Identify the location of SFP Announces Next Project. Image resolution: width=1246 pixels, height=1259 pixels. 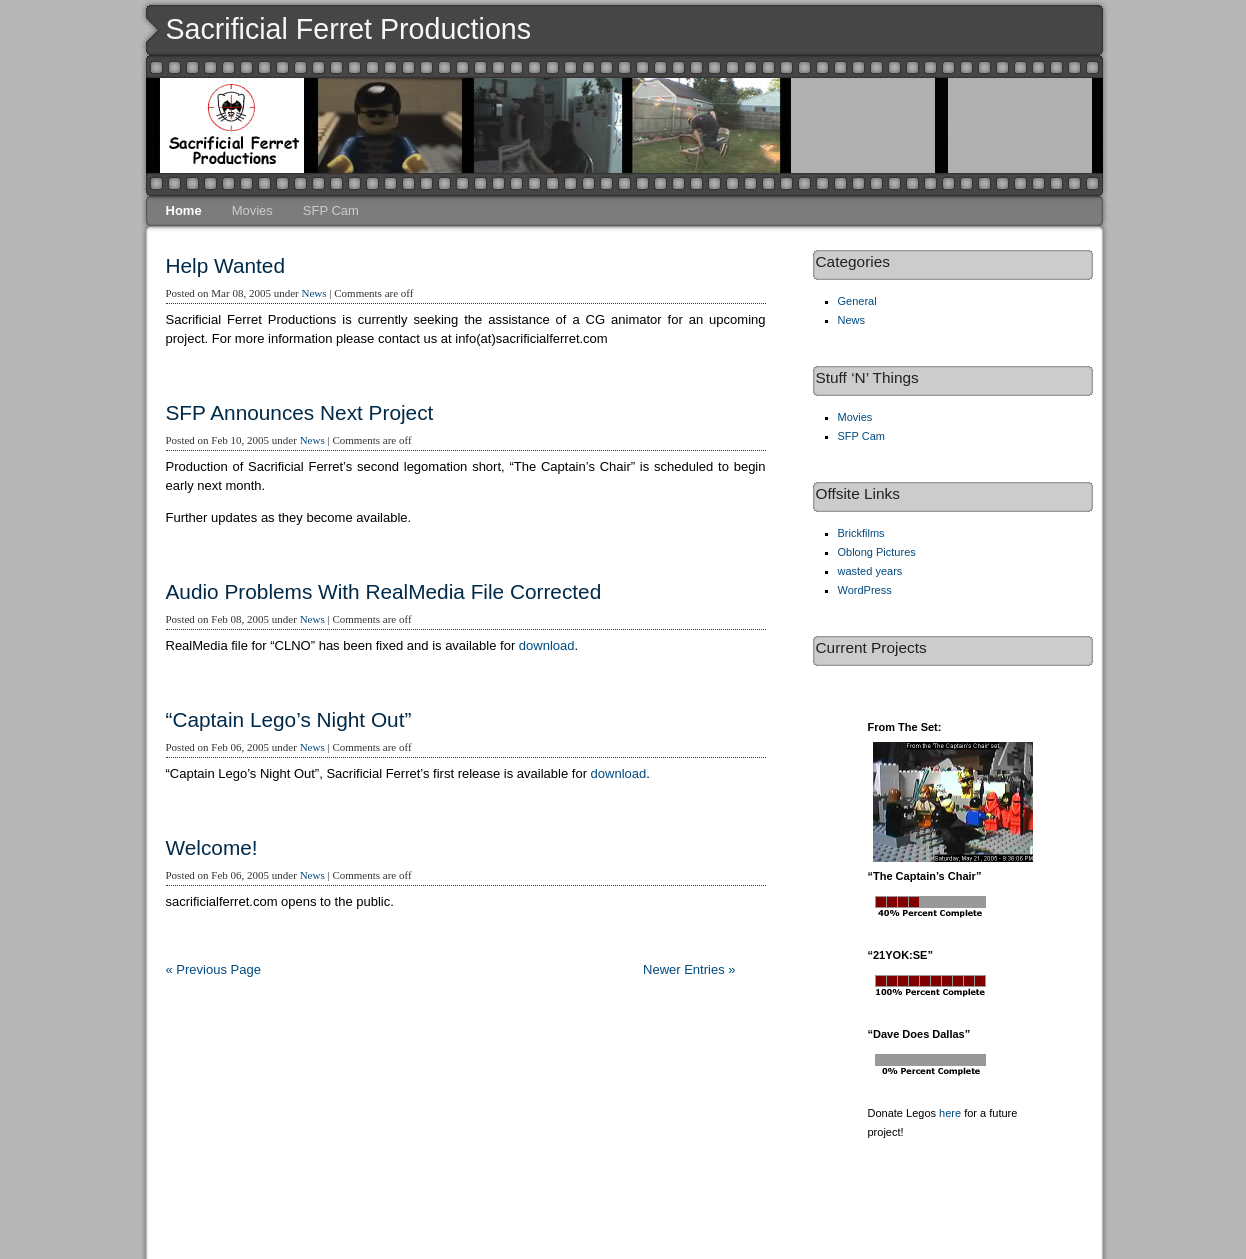
(300, 412).